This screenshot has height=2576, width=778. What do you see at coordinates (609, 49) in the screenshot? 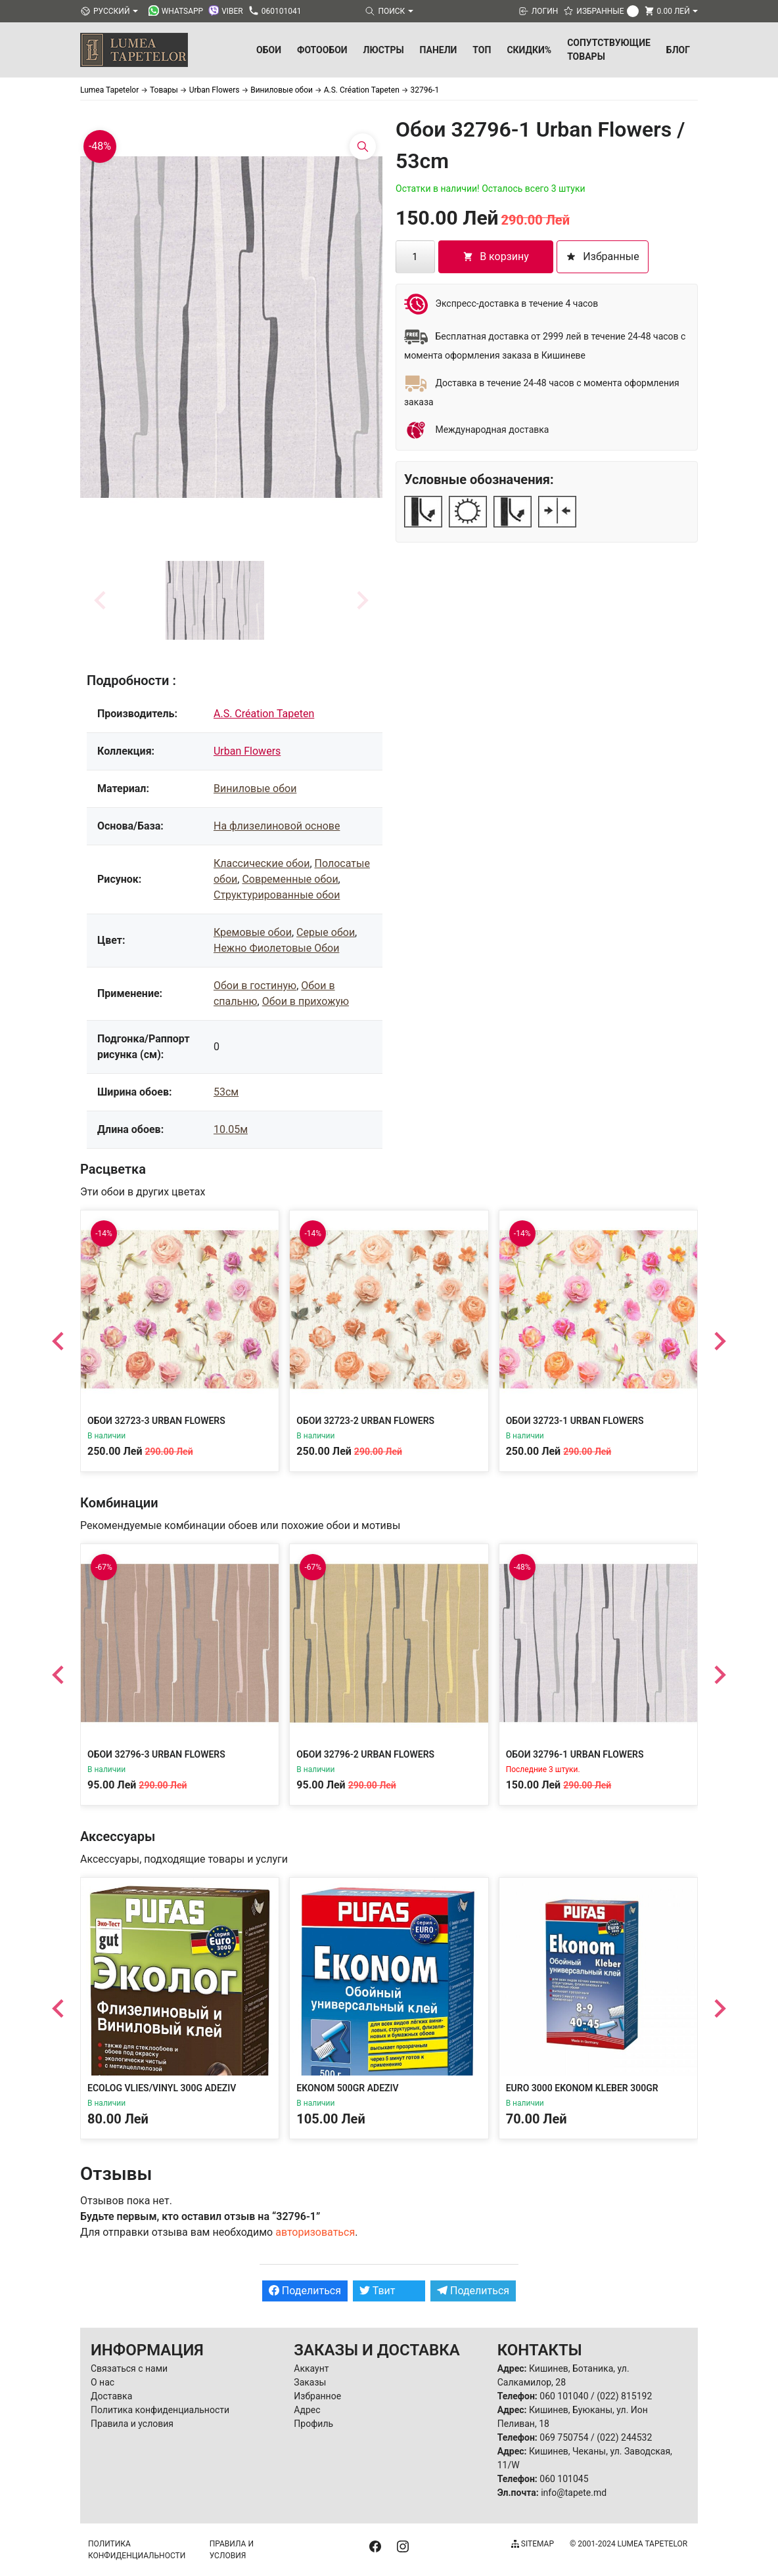
I see `Сопутствующие товары` at bounding box center [609, 49].